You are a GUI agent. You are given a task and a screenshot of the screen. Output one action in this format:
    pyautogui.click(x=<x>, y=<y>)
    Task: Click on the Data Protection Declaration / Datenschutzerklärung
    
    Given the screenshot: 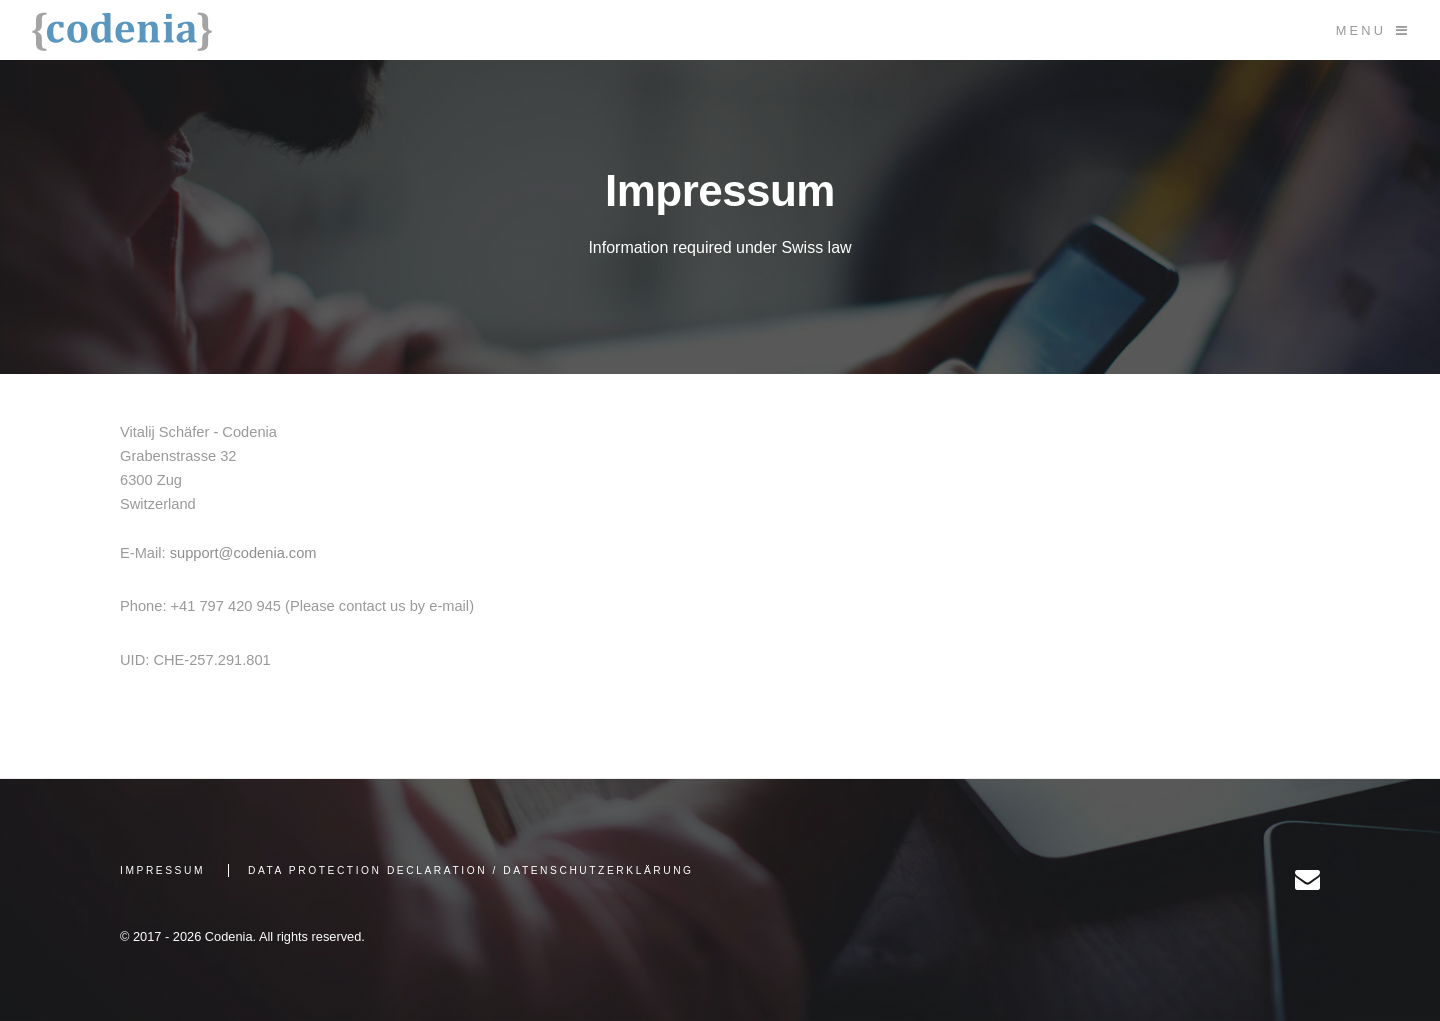 What is the action you would take?
    pyautogui.click(x=471, y=870)
    